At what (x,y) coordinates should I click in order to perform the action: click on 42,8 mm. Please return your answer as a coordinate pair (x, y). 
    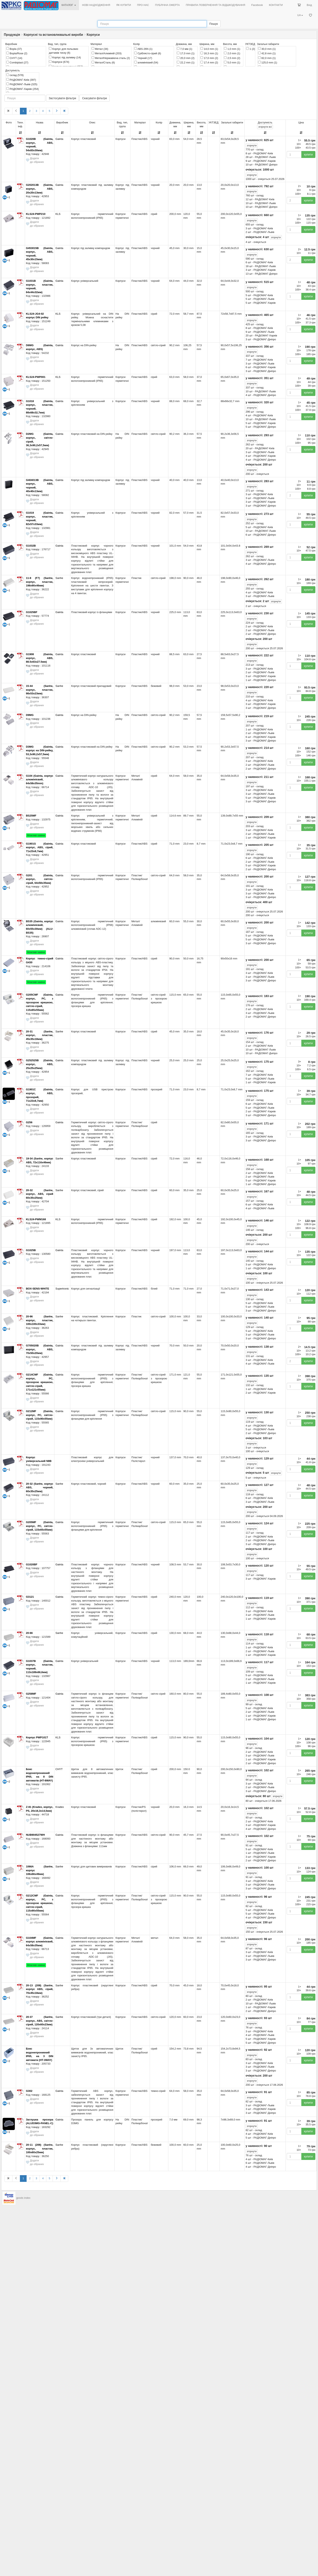
    Looking at the image, I should click on (267, 53).